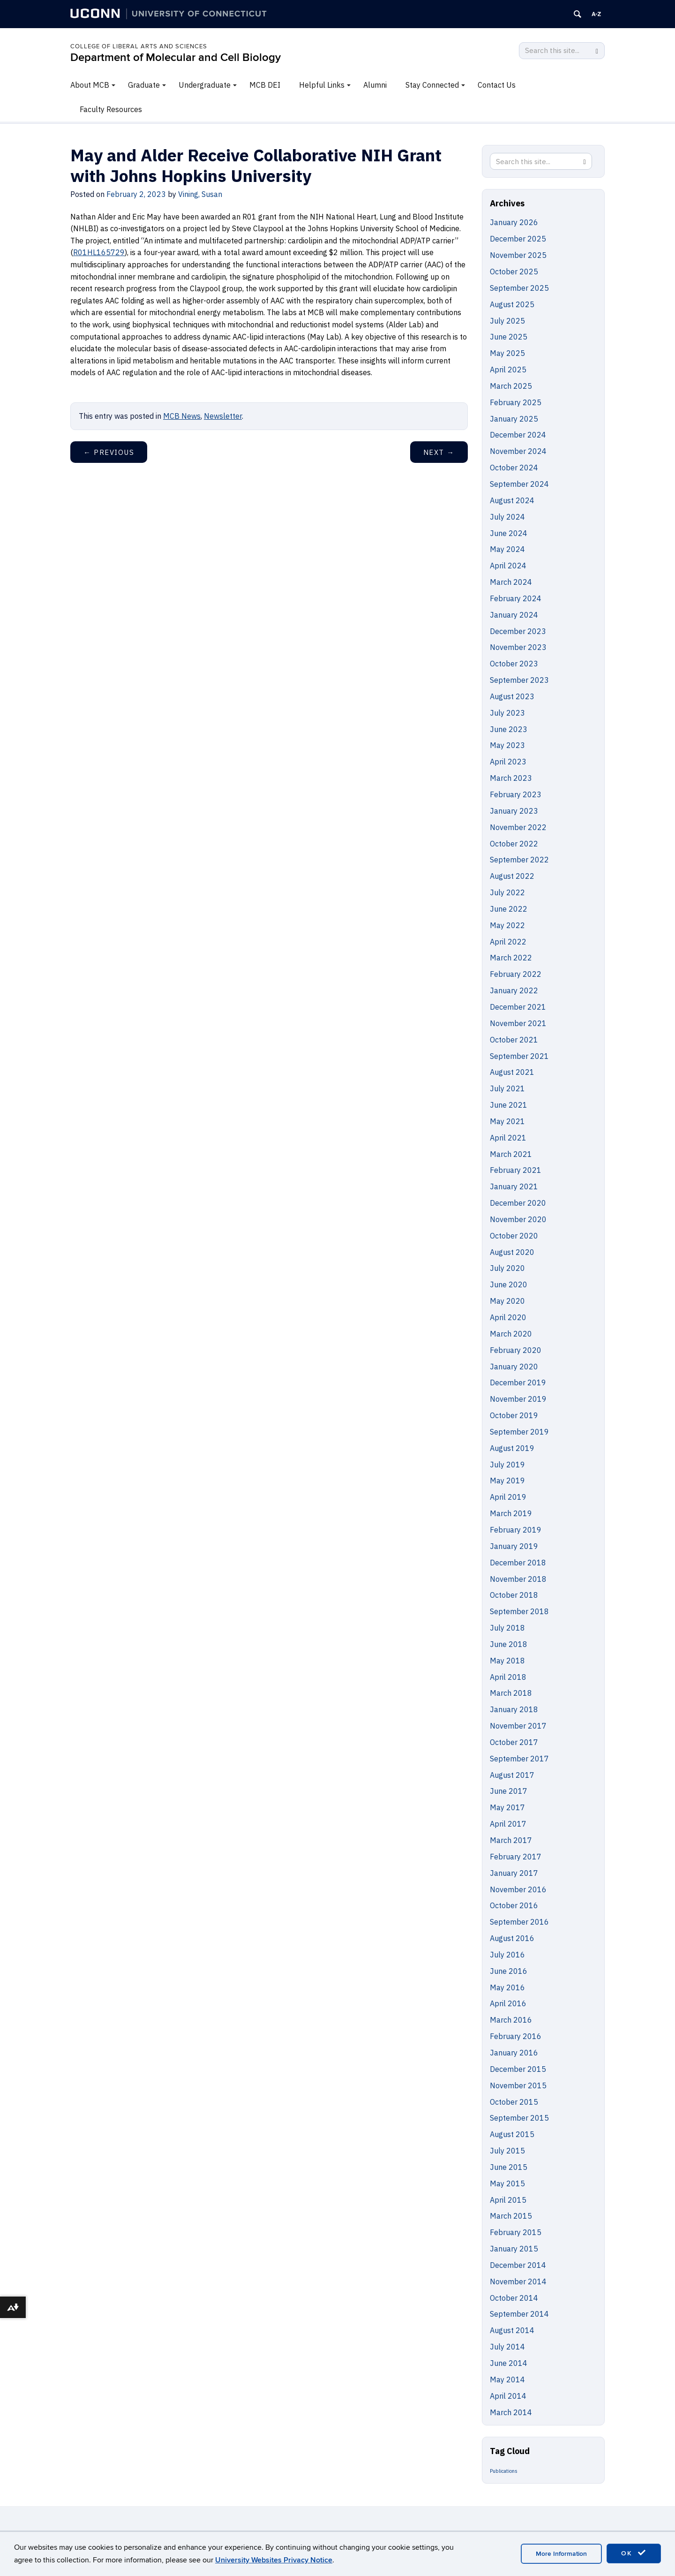 This screenshot has height=2576, width=675. Describe the element at coordinates (515, 1350) in the screenshot. I see `February 2020` at that location.